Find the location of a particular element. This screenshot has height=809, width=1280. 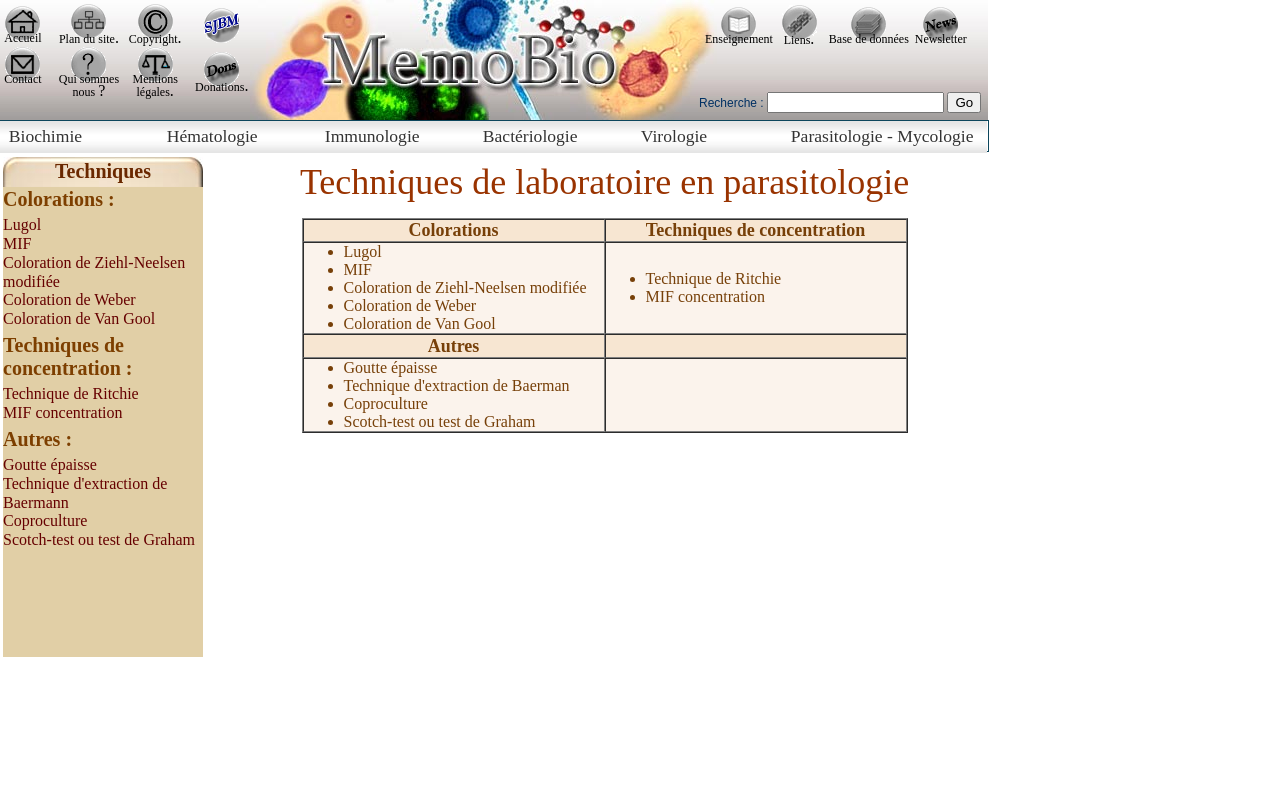

Base de données is located at coordinates (869, 39).